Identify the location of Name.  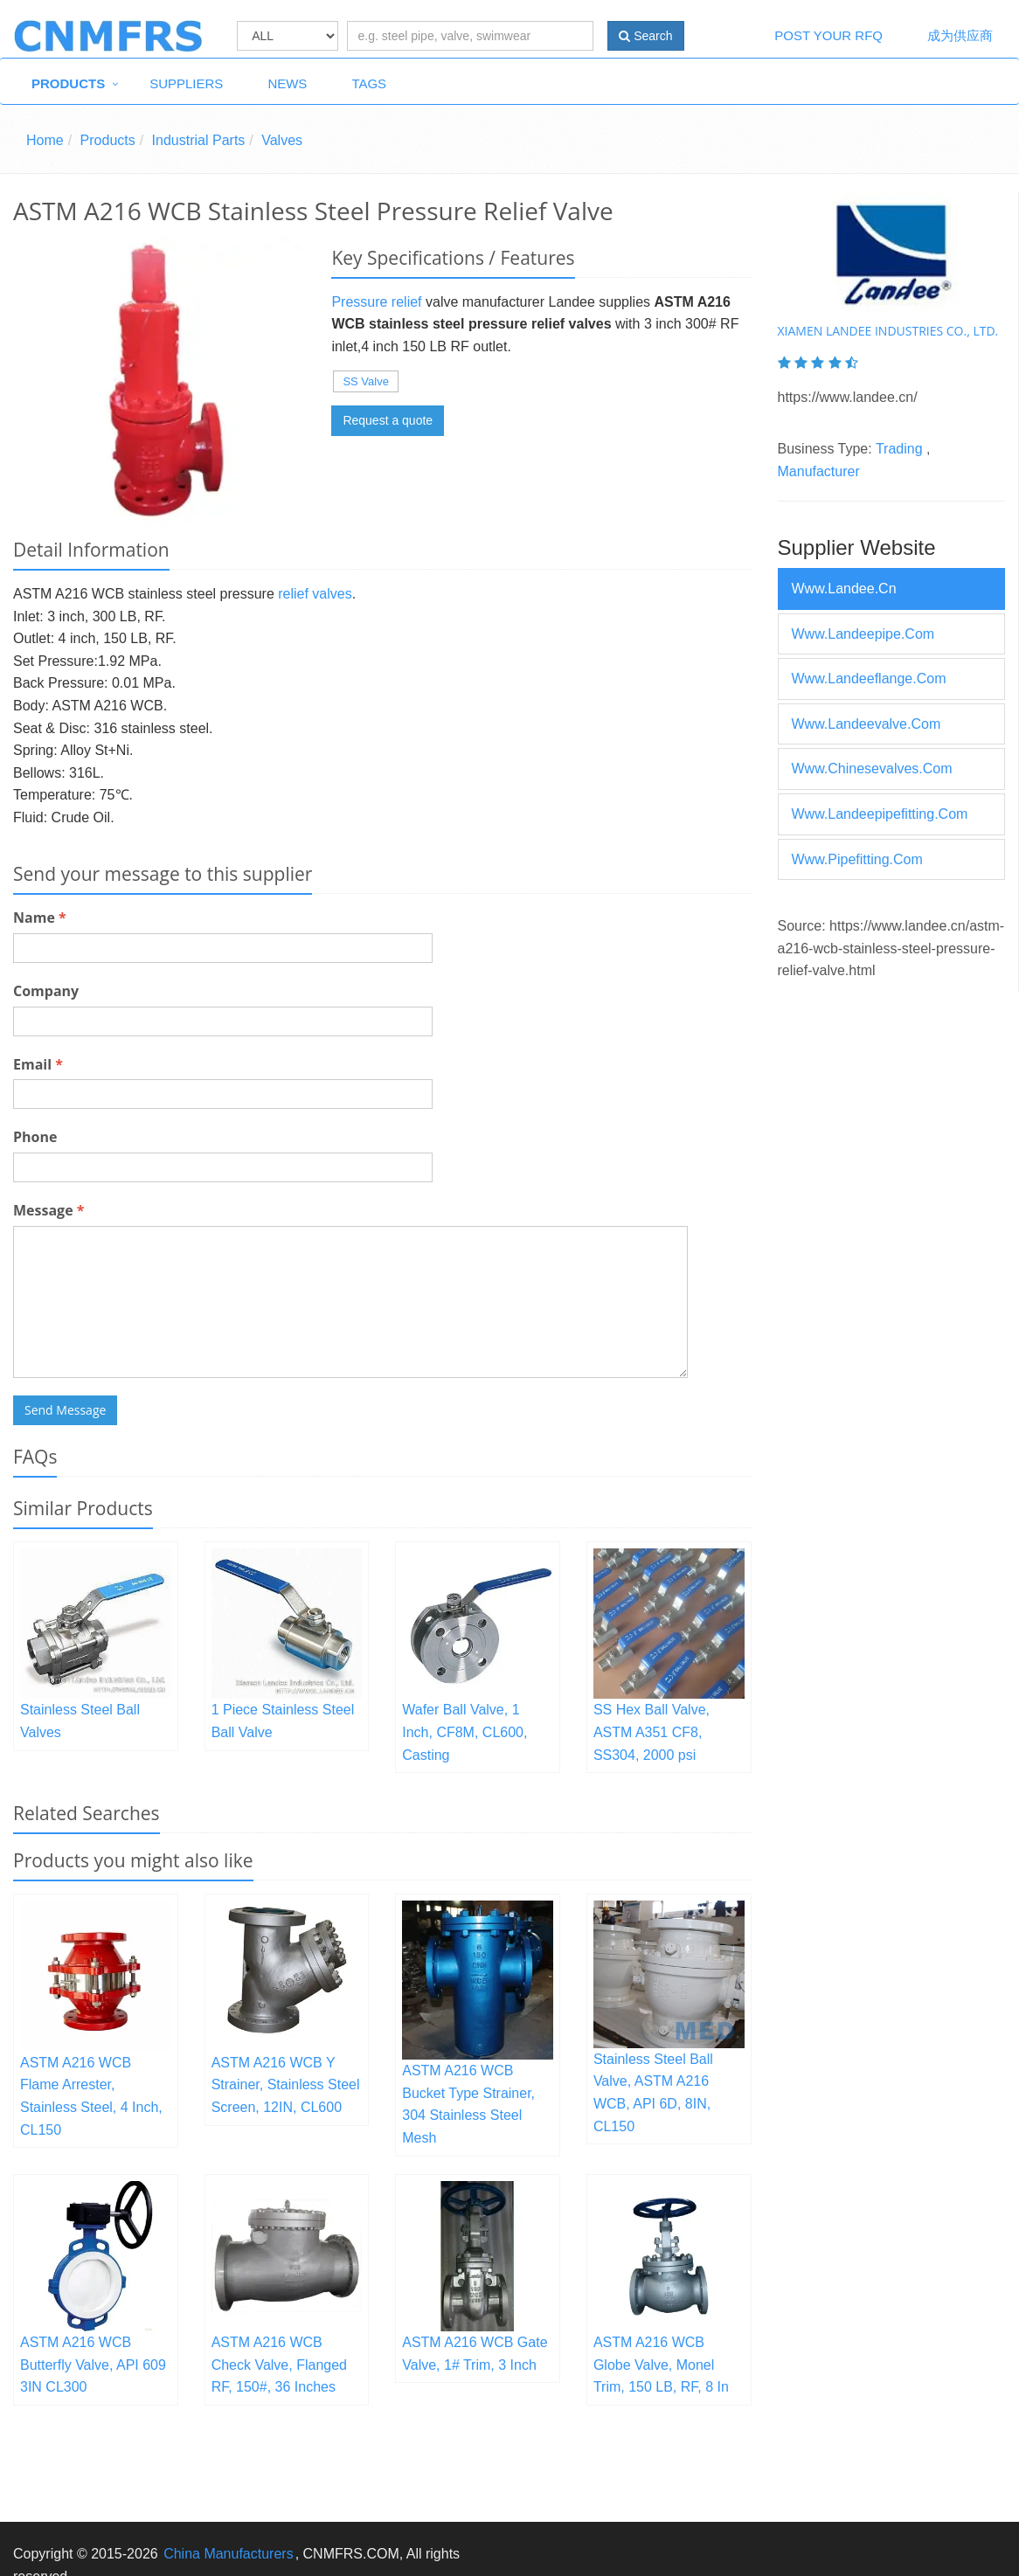
(39, 917).